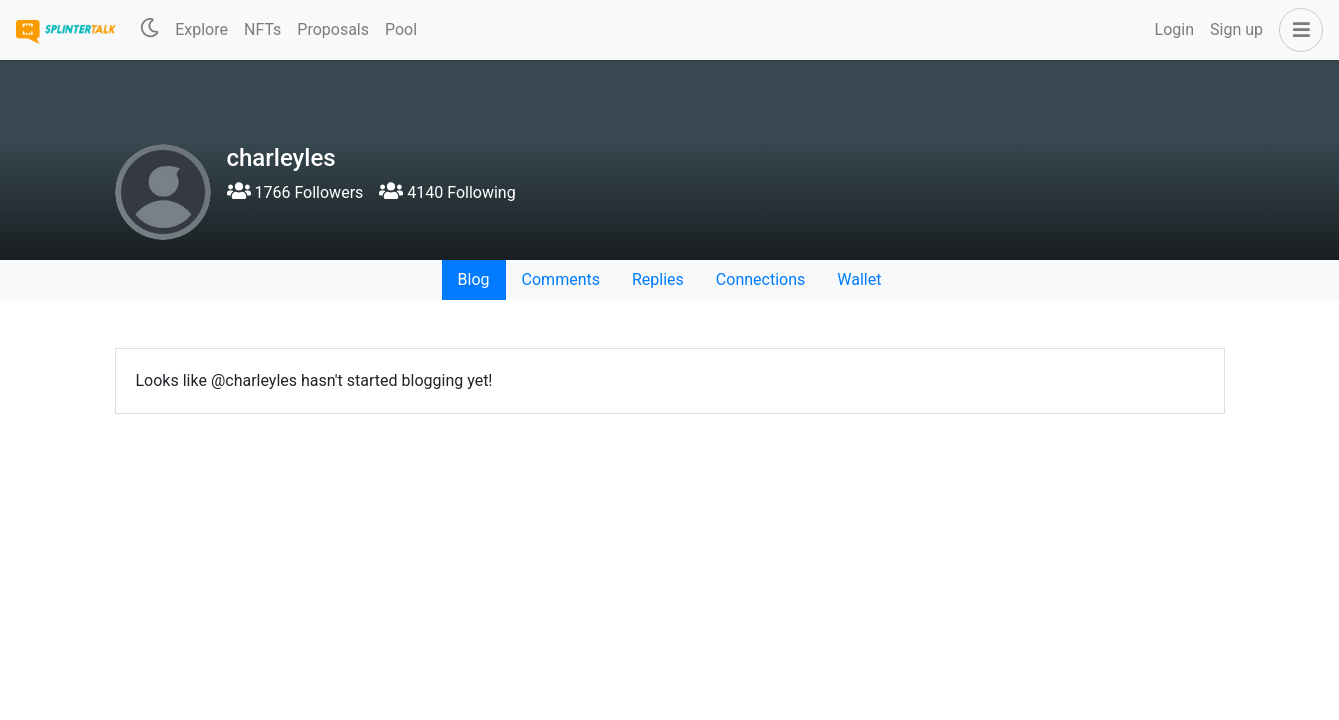 The image size is (1339, 720). I want to click on 4140 Following, so click(447, 192).